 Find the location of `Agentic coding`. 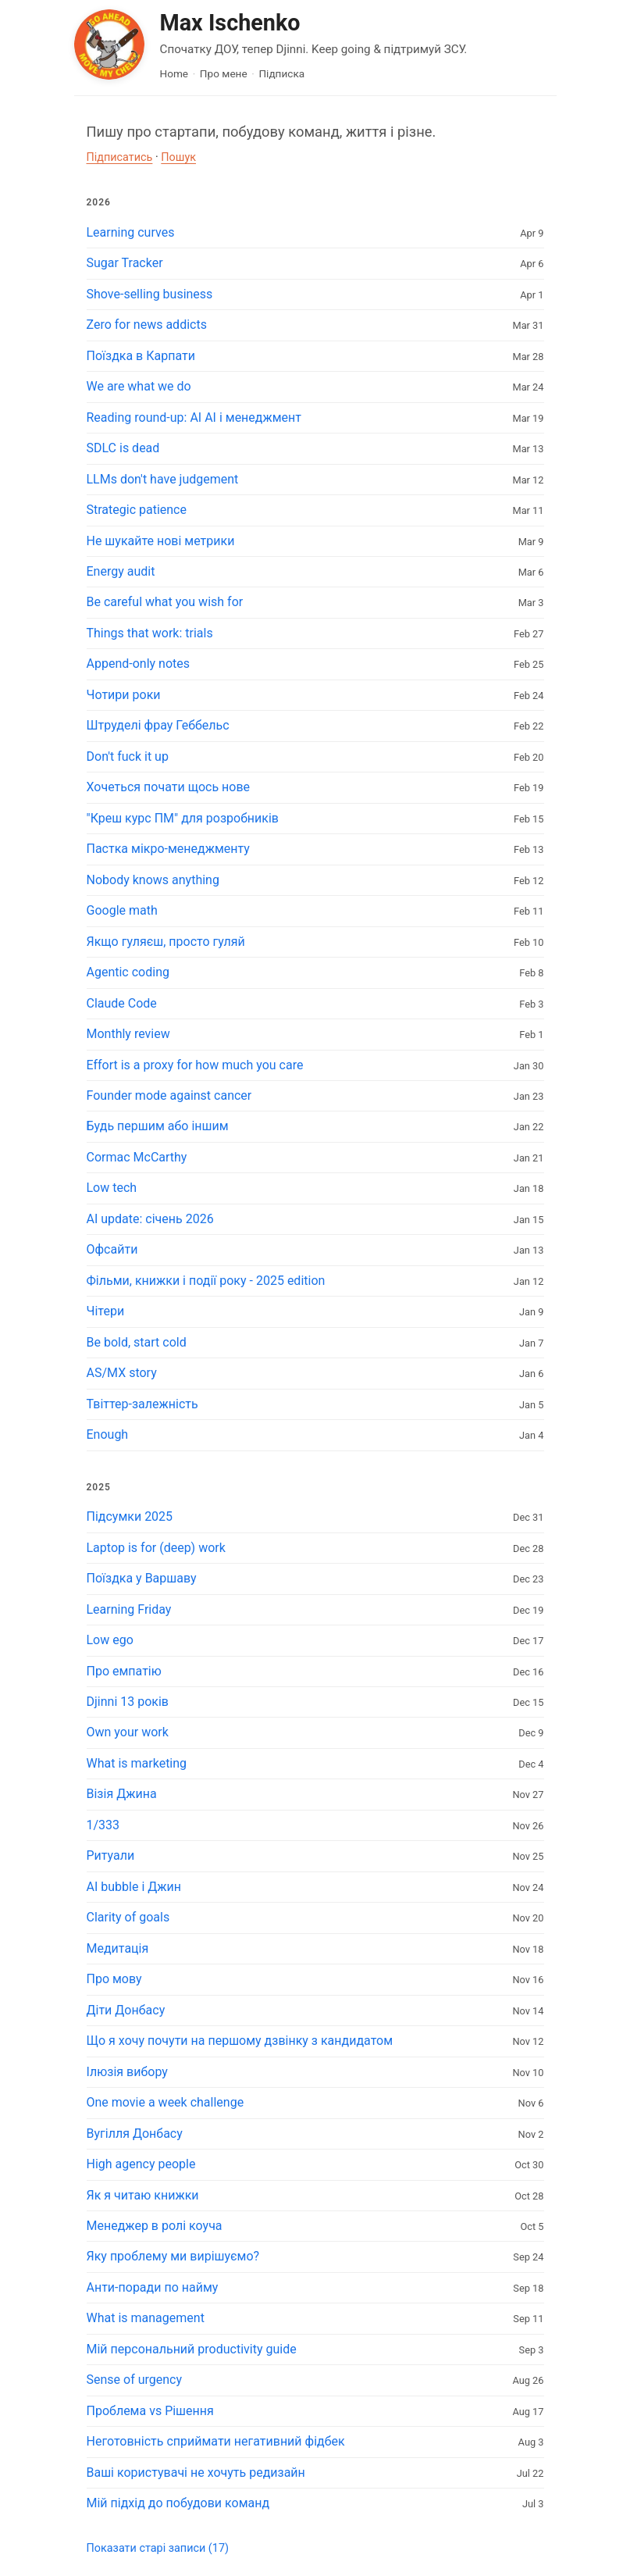

Agentic coding is located at coordinates (128, 972).